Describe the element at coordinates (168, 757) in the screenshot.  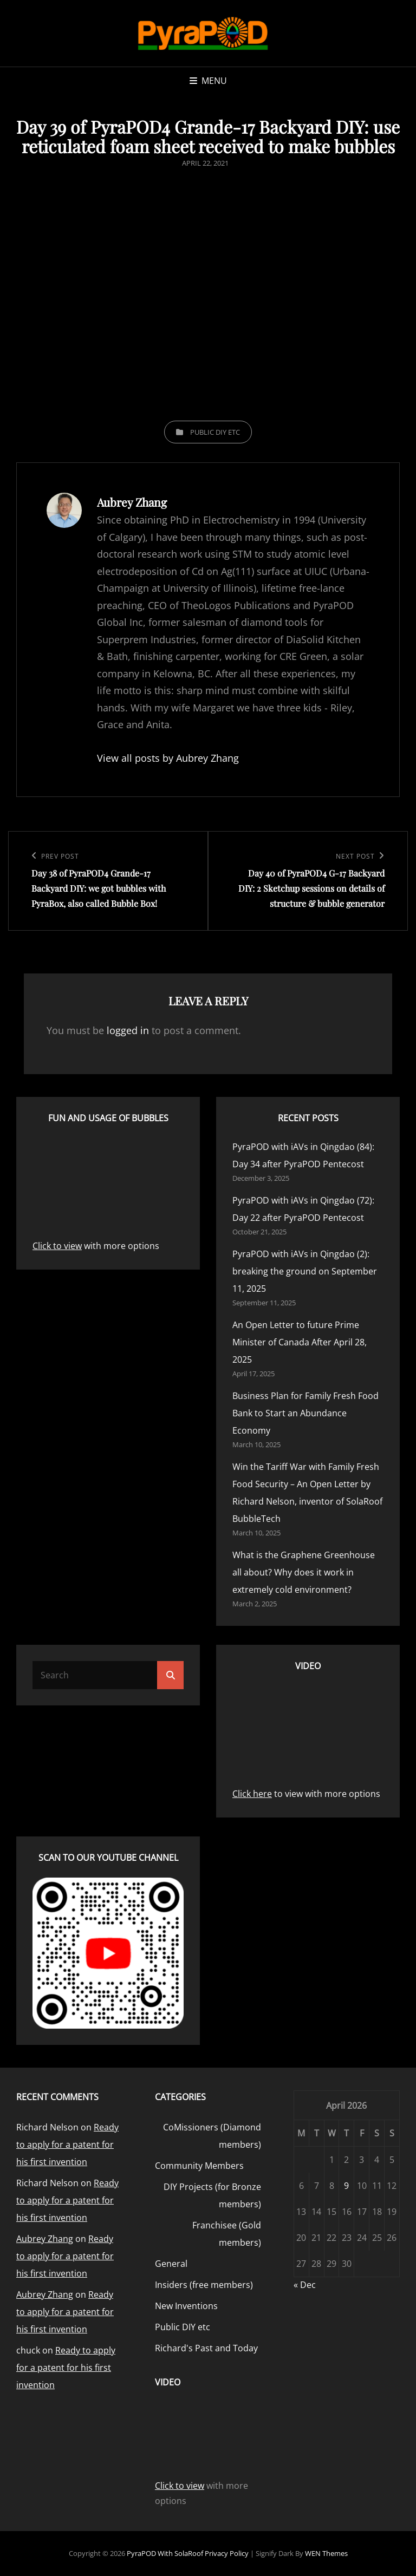
I see `View all posts by Aubrey Zhang` at that location.